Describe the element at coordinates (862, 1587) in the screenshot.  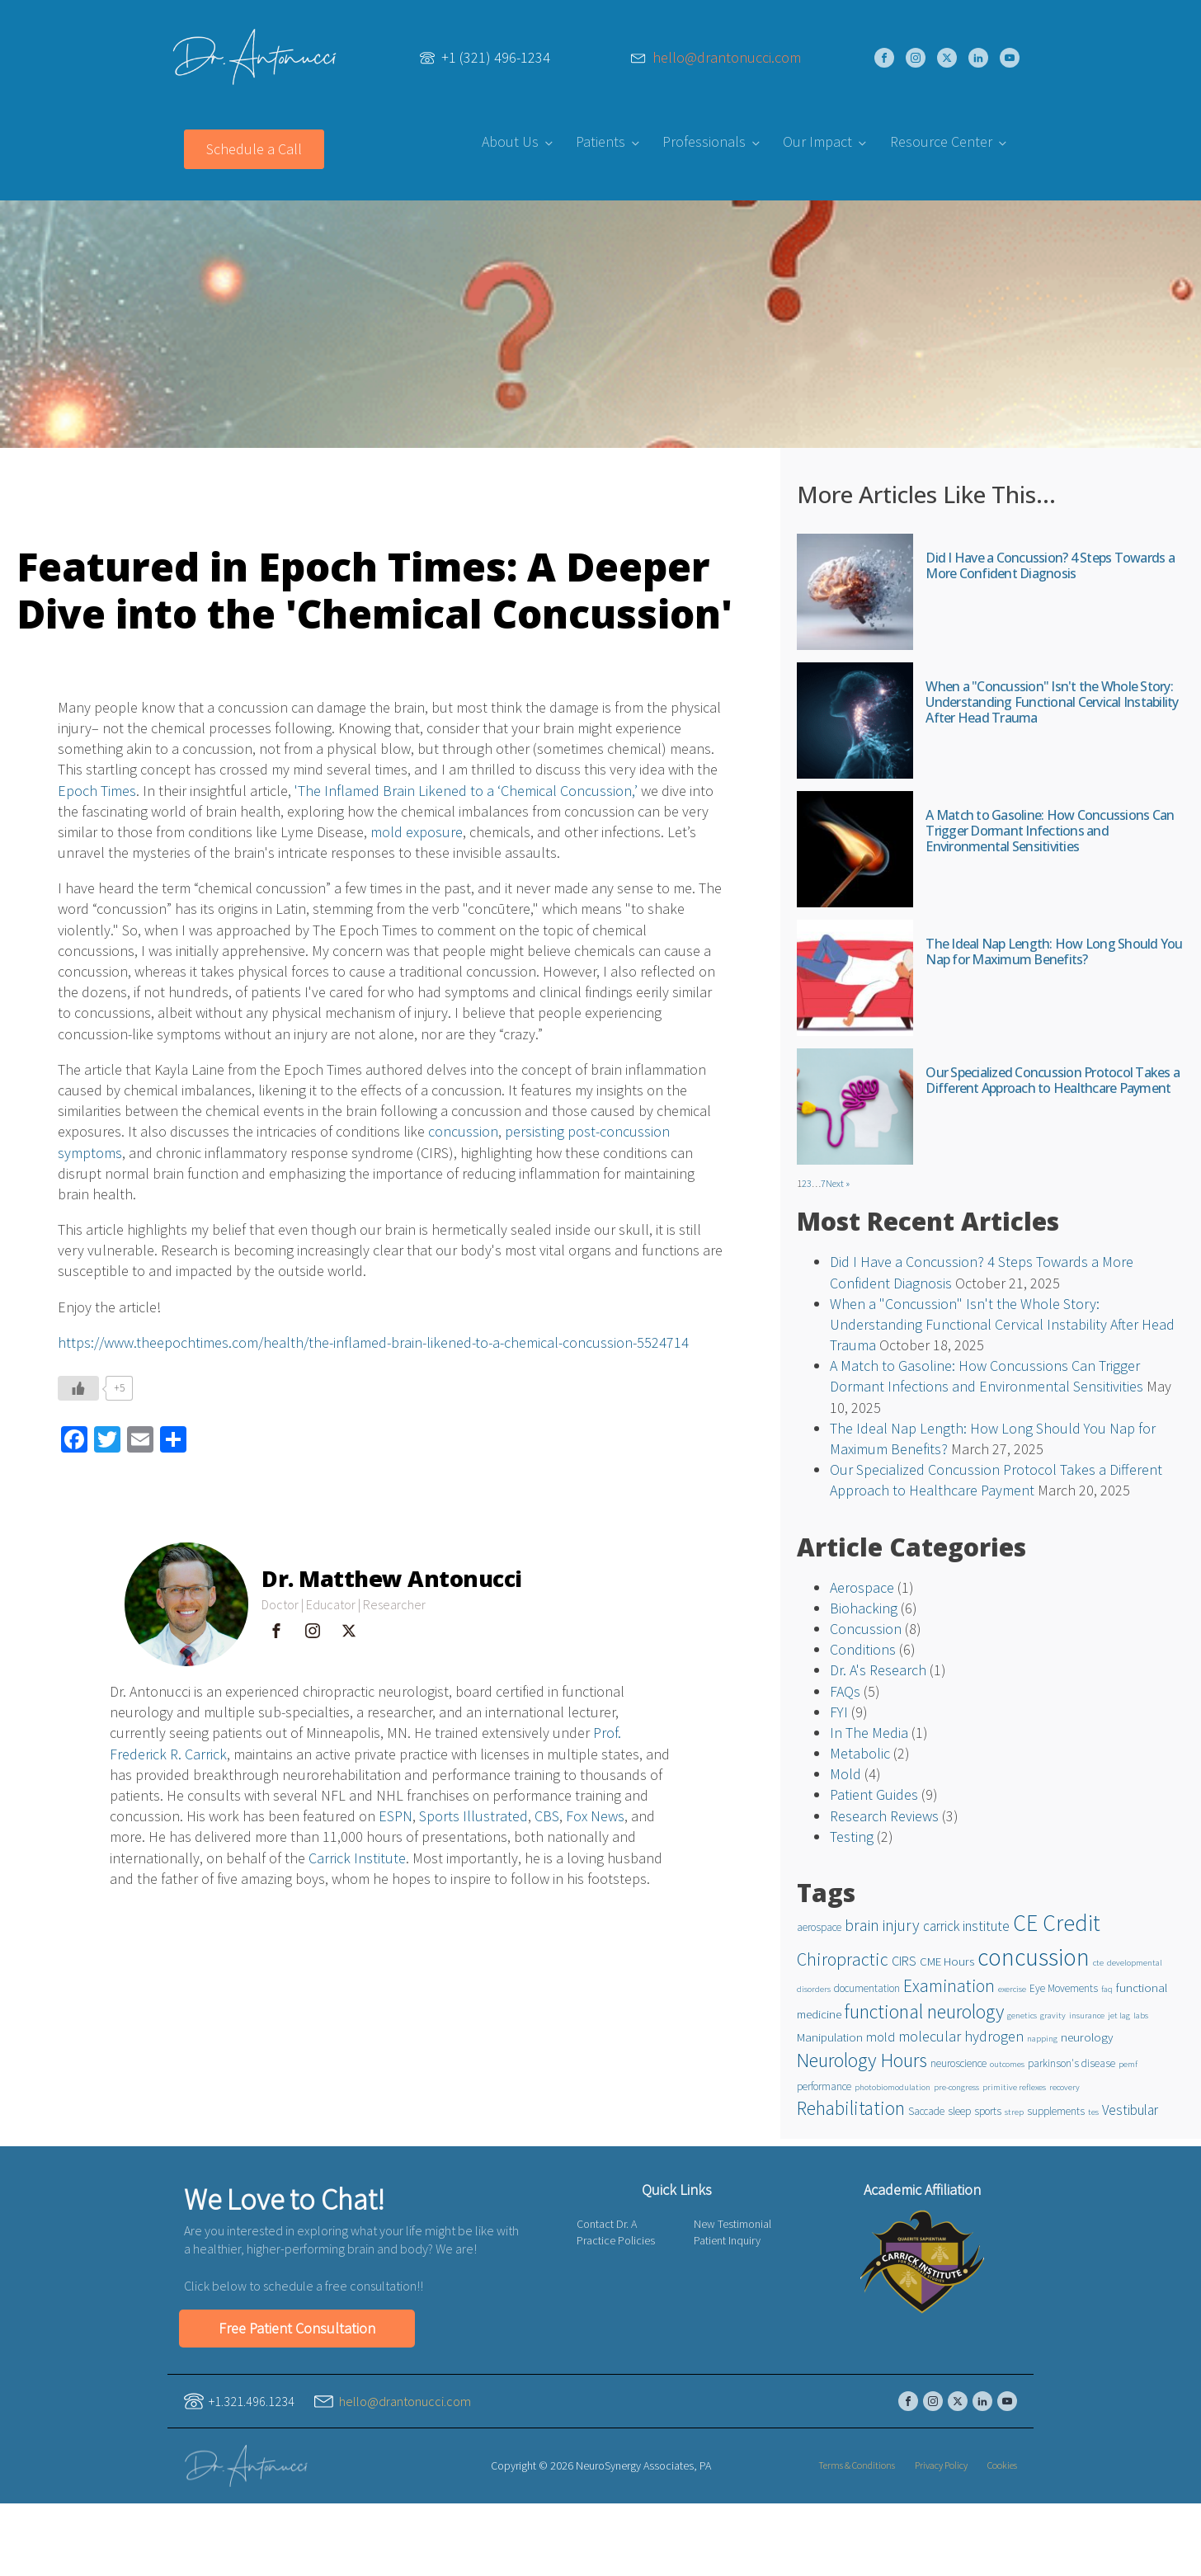
I see `Aerospace` at that location.